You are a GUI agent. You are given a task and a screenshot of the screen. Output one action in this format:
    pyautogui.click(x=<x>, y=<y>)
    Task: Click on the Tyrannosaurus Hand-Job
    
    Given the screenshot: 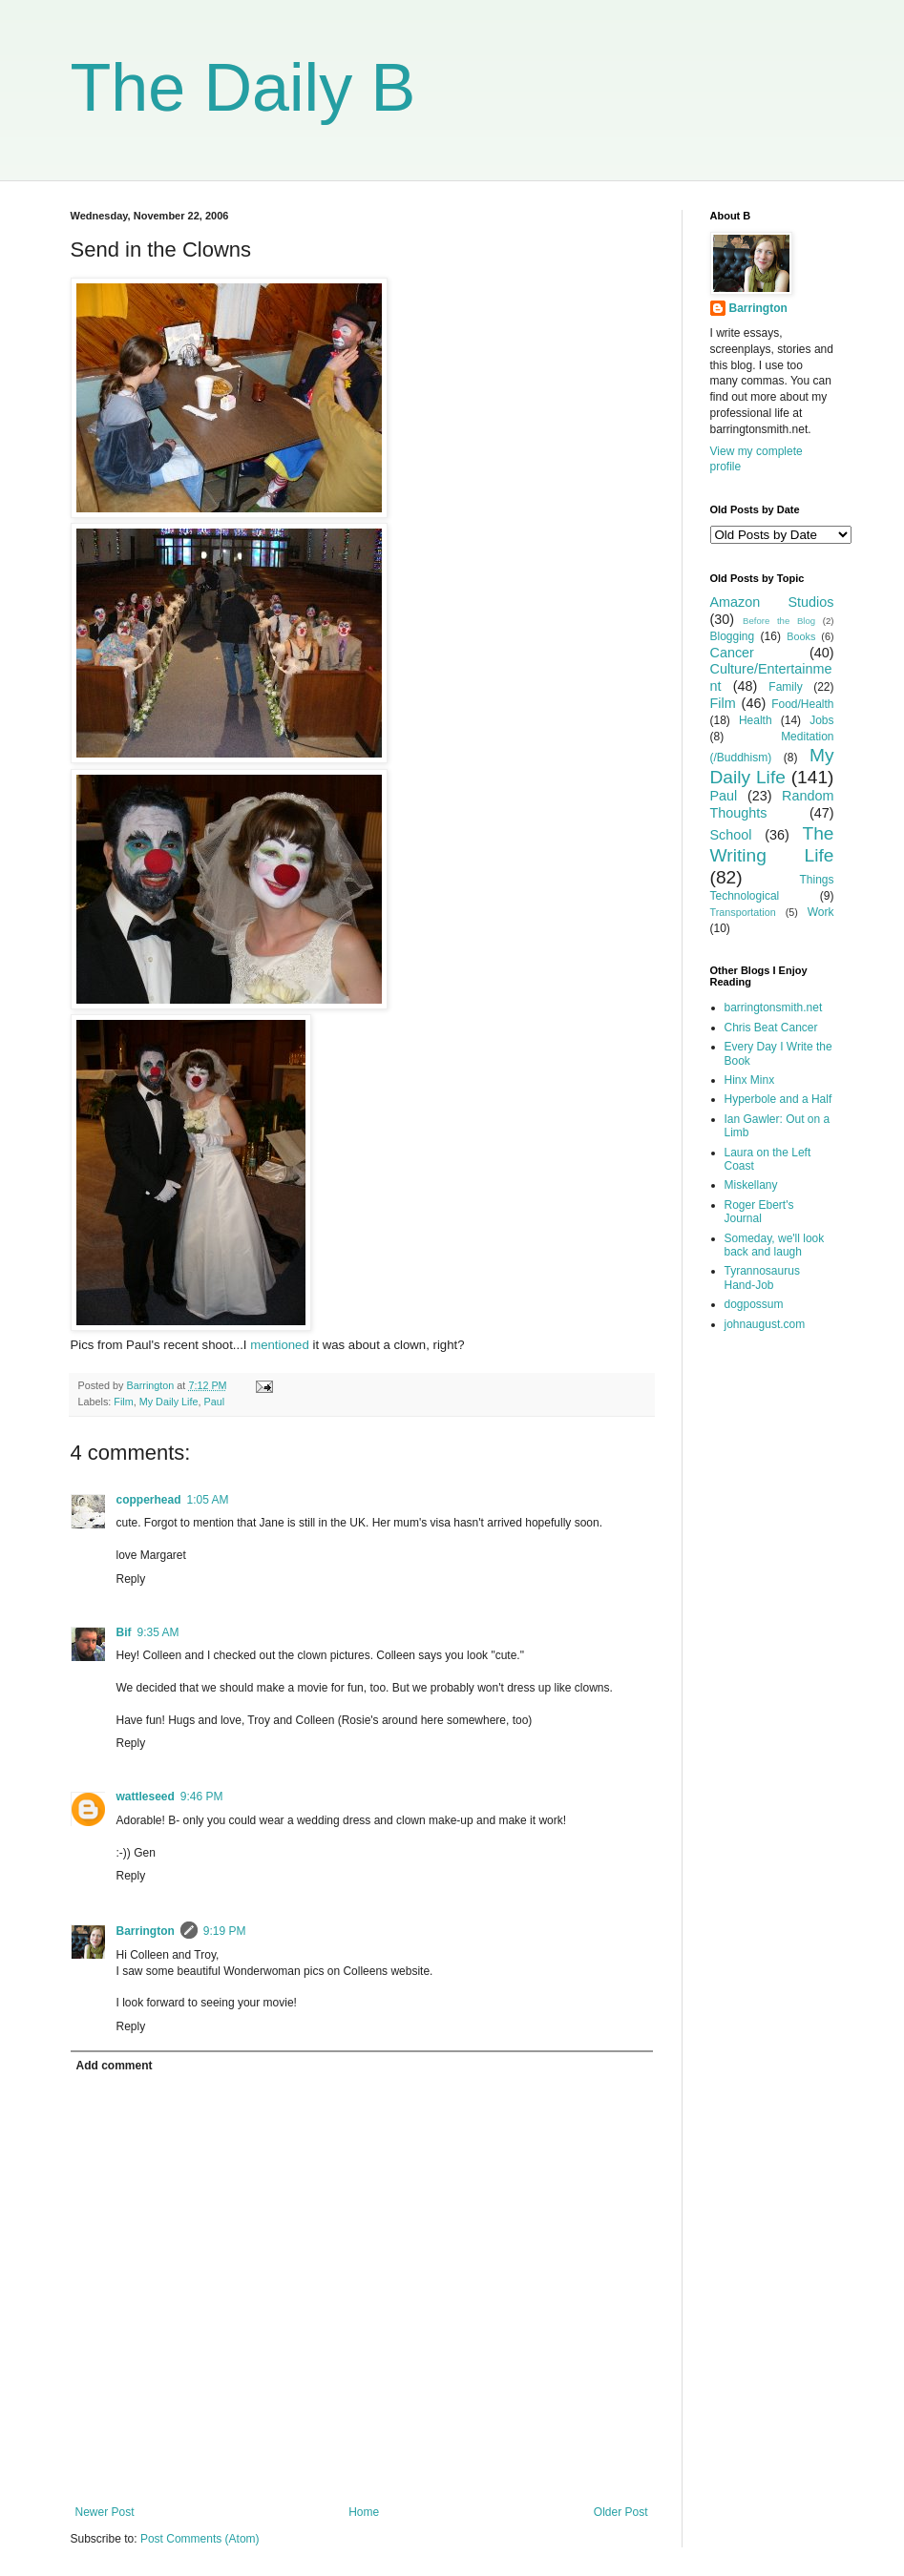 What is the action you would take?
    pyautogui.click(x=762, y=1277)
    